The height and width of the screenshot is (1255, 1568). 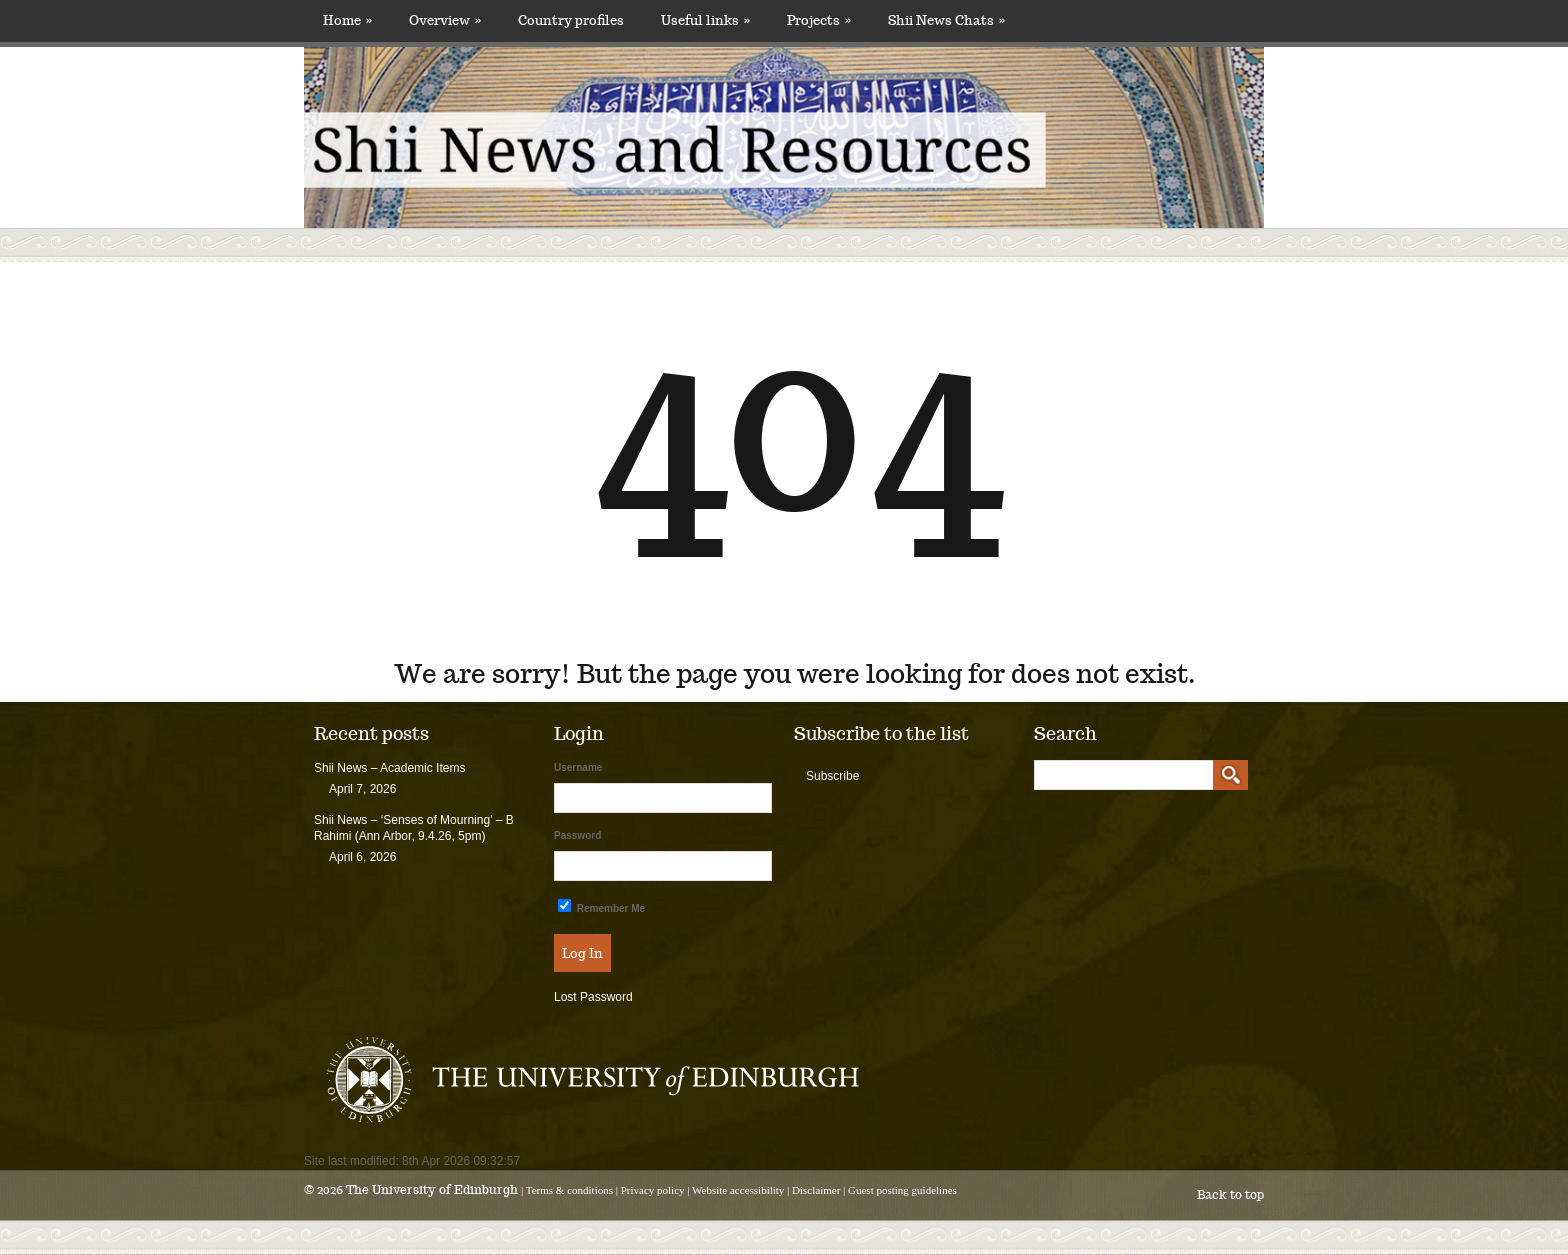 I want to click on Privacy policy, so click(x=653, y=1190).